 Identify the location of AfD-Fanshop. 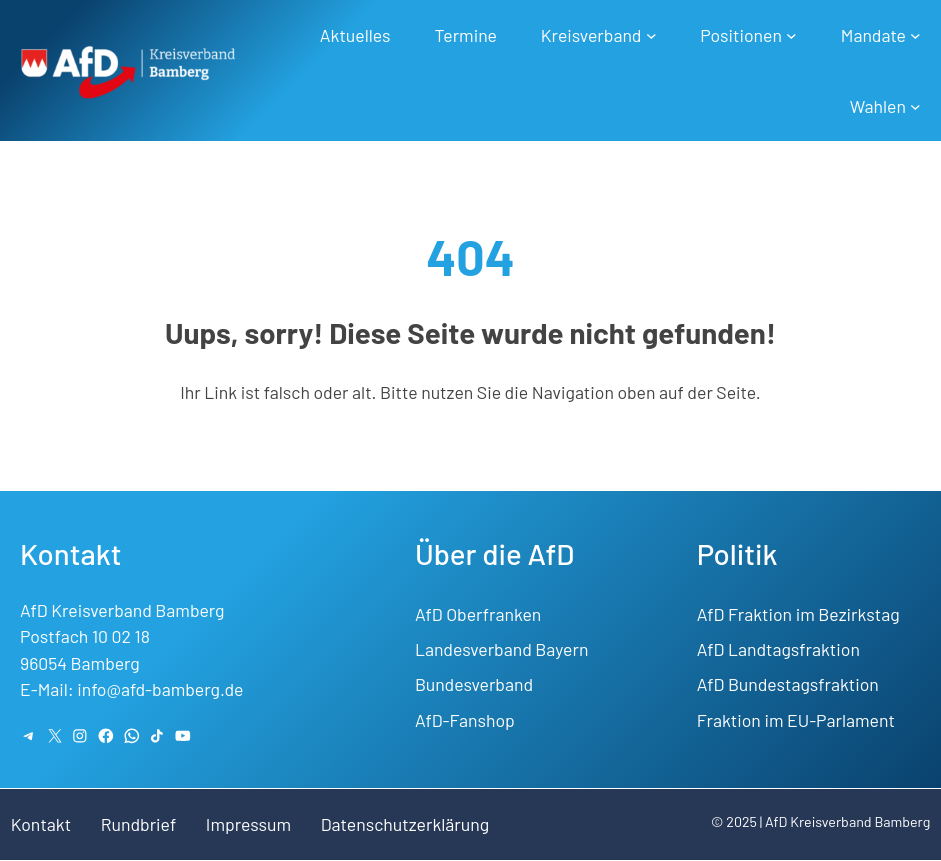
(465, 720).